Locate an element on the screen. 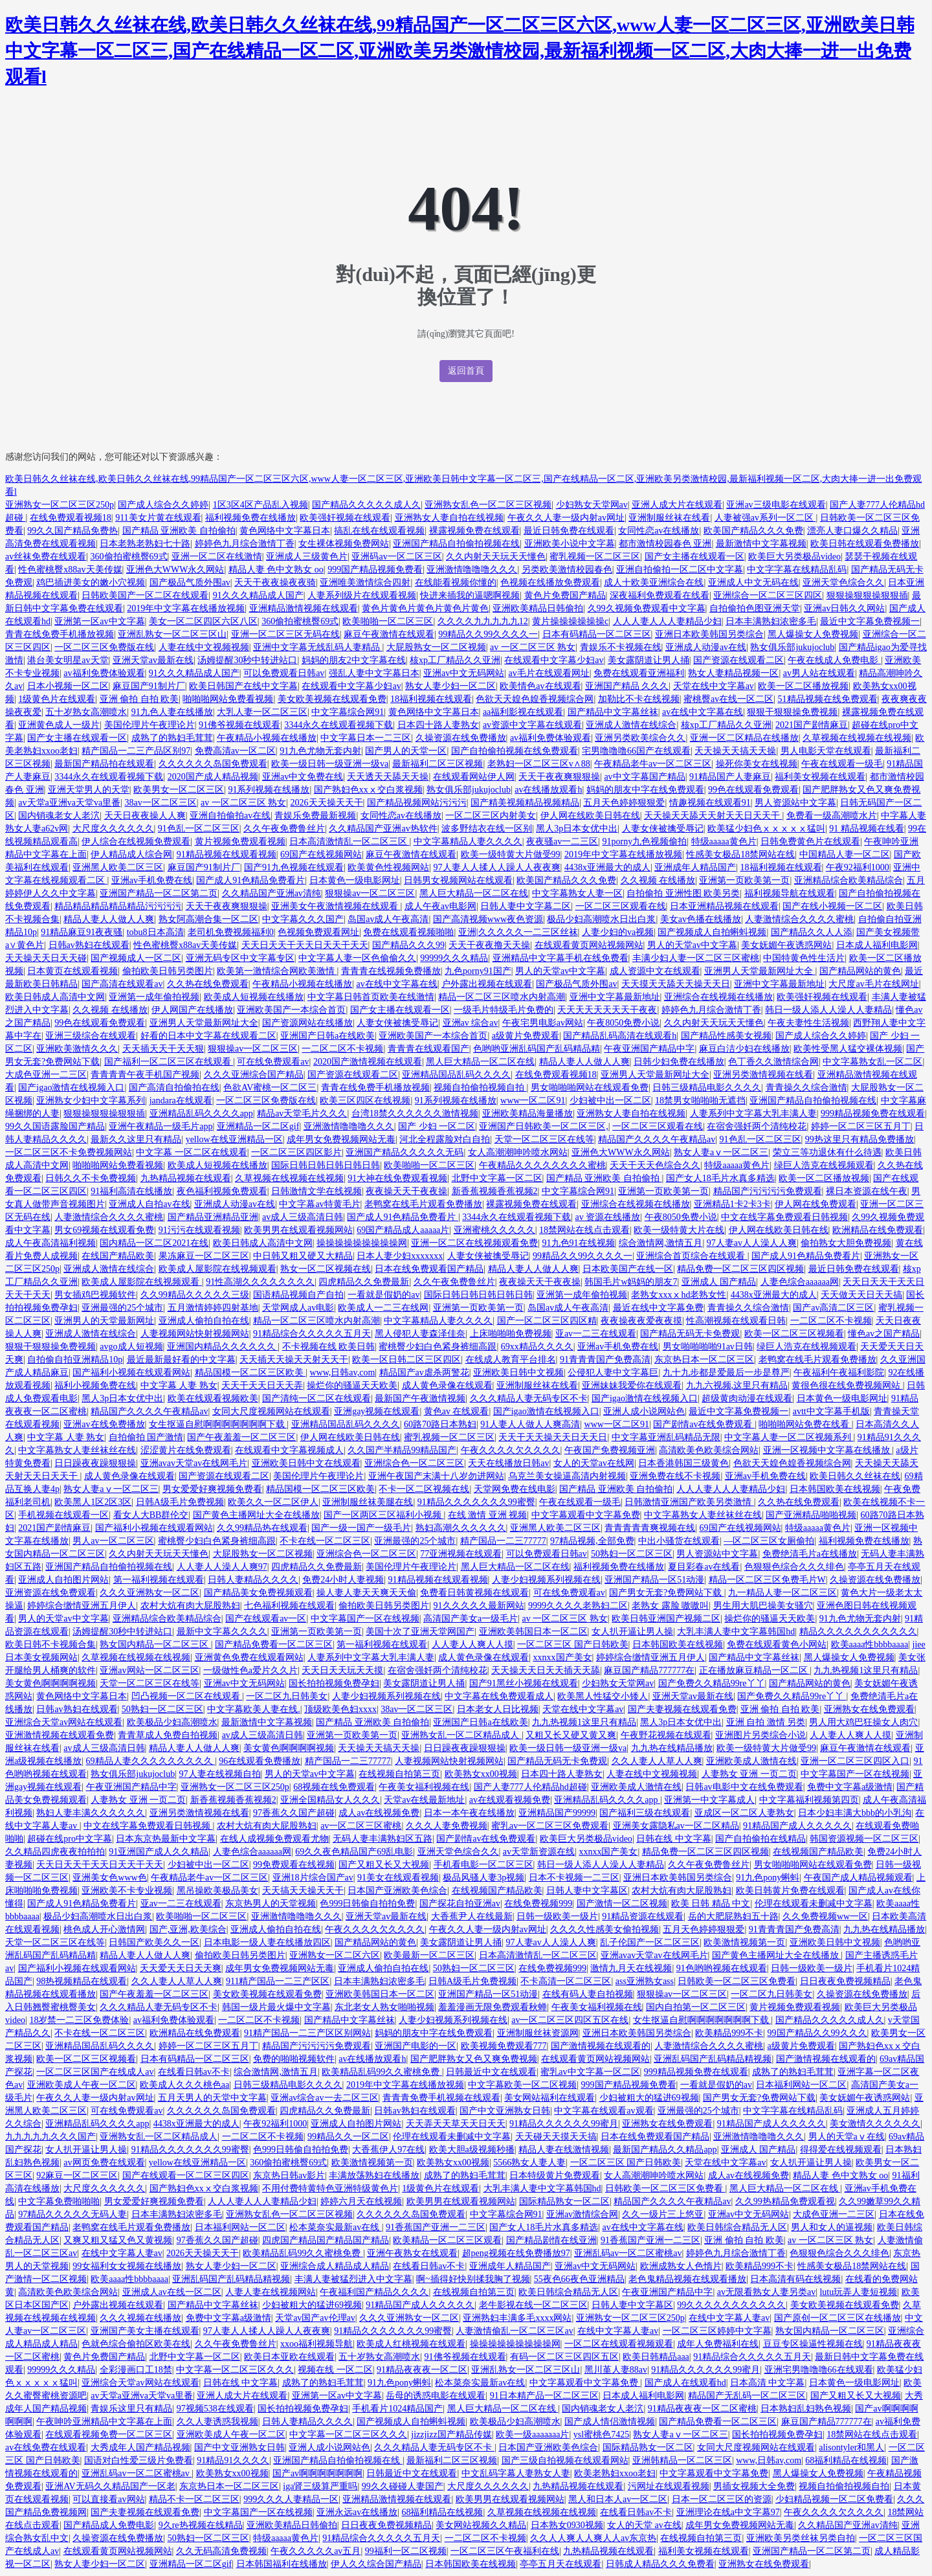  在线 激情 亚洲 视频 is located at coordinates (487, 1515).